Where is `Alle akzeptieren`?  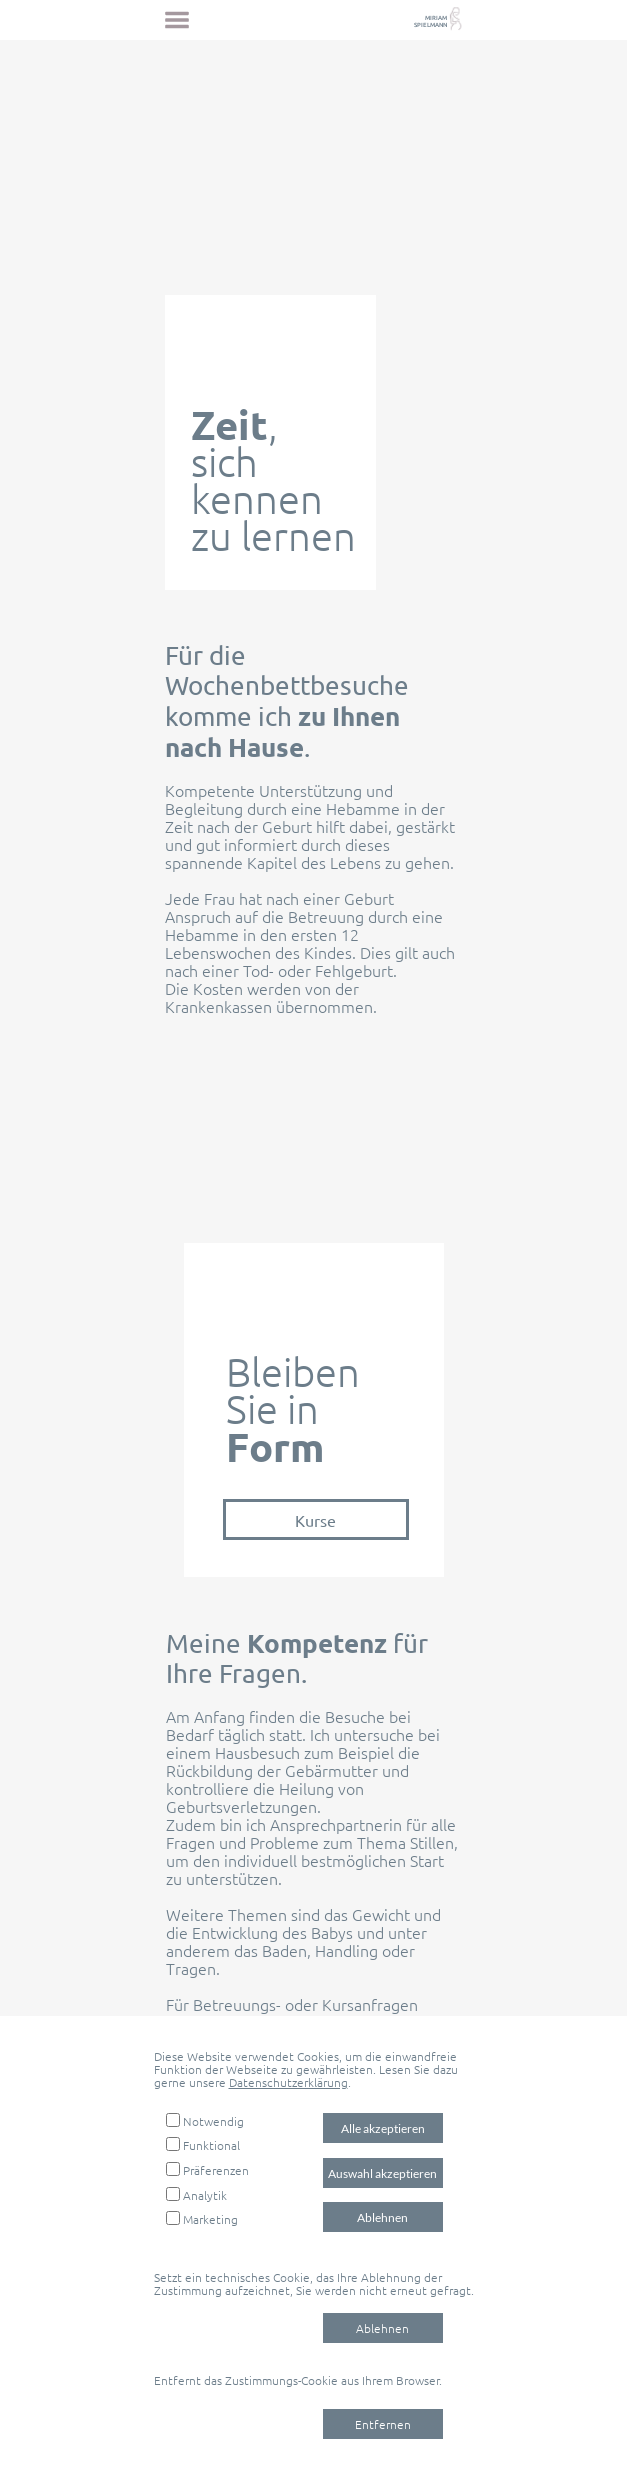
Alle akzeptieren is located at coordinates (383, 2128).